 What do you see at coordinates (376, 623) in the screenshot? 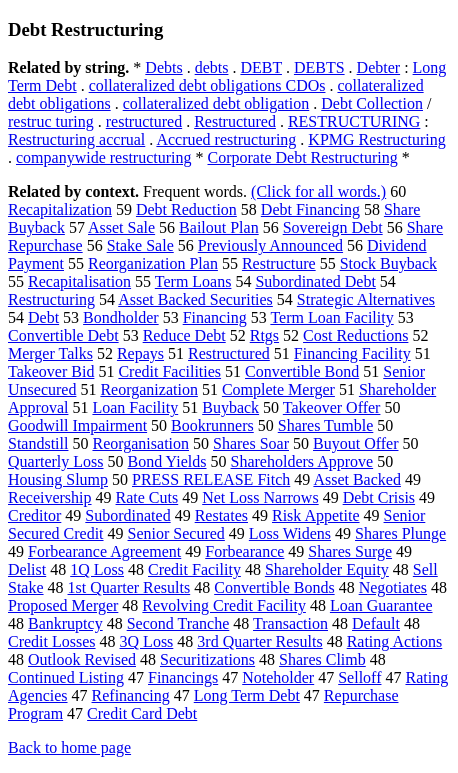
I see `Default` at bounding box center [376, 623].